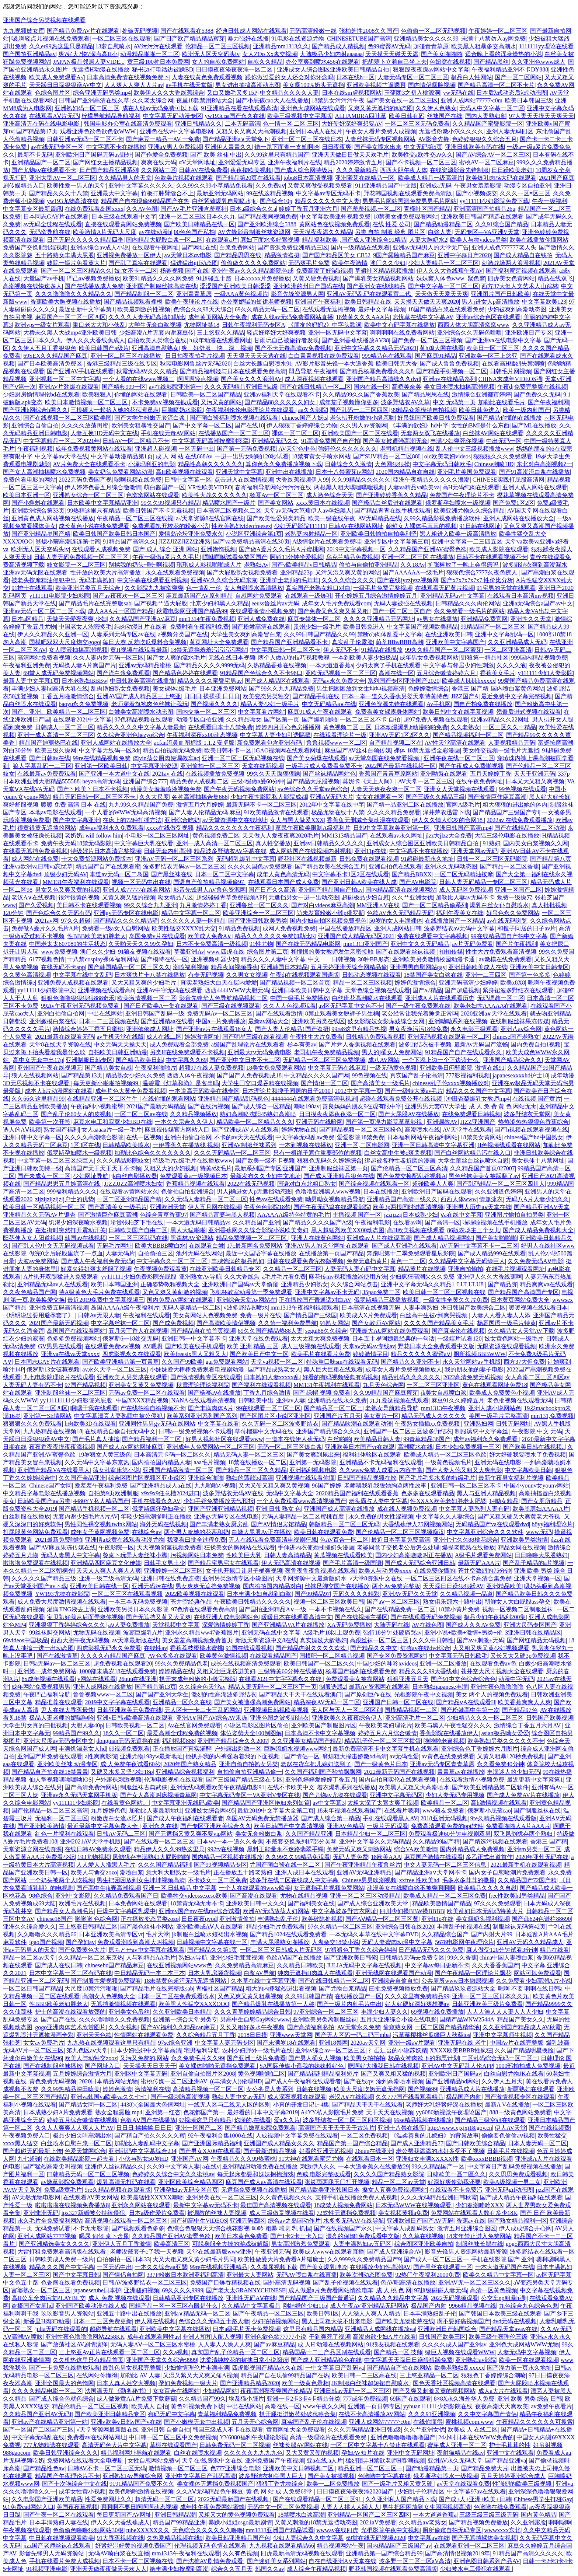 The height and width of the screenshot is (2576, 578). What do you see at coordinates (501, 2406) in the screenshot?
I see `夜夜高潮天天爽欧美` at bounding box center [501, 2406].